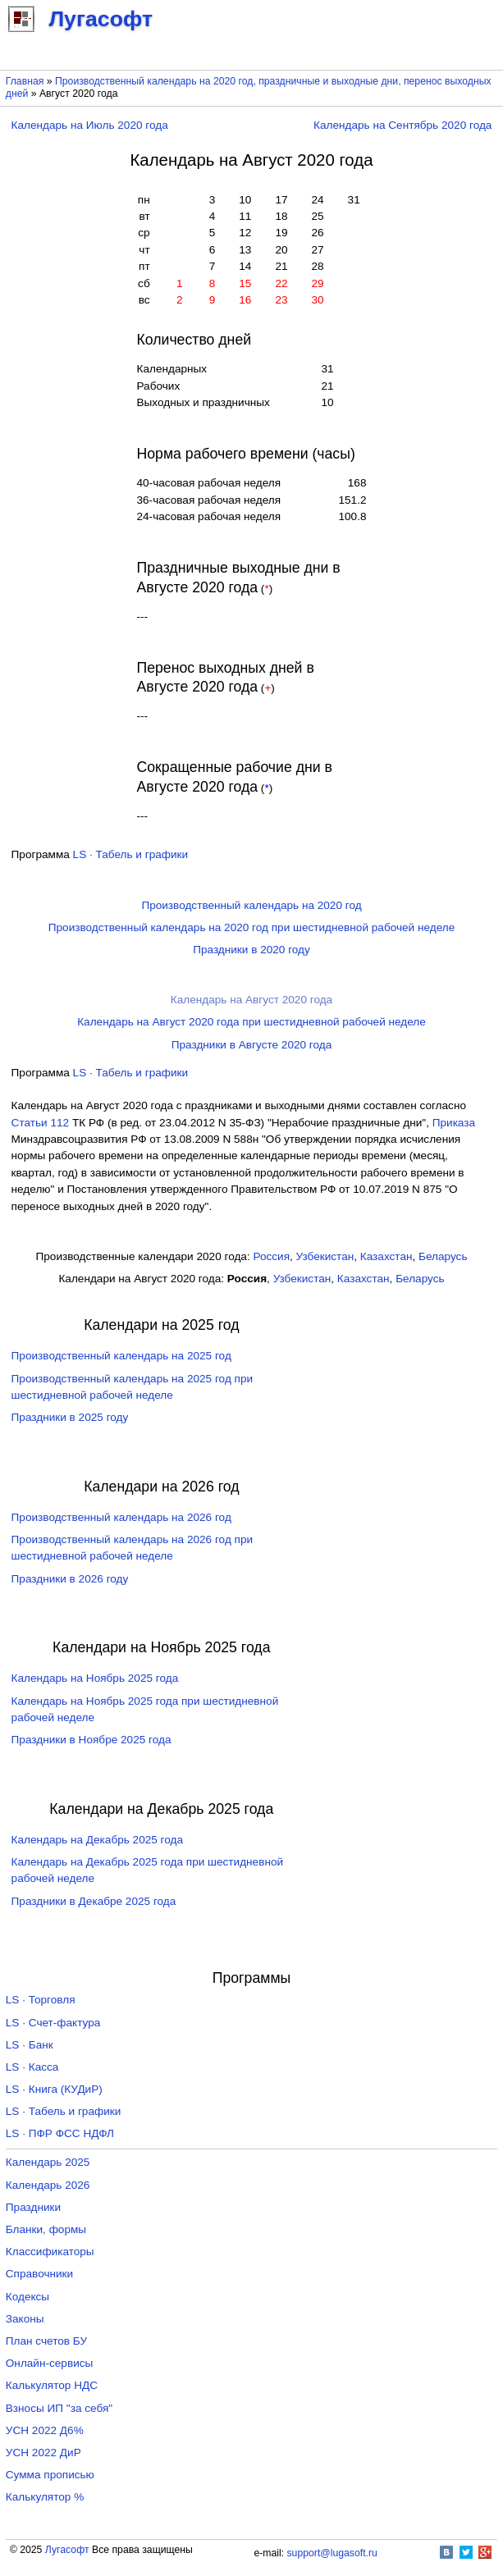 This screenshot has height=2576, width=503. Describe the element at coordinates (97, 1840) in the screenshot. I see `Календарь на Декабрь 2025 года` at that location.